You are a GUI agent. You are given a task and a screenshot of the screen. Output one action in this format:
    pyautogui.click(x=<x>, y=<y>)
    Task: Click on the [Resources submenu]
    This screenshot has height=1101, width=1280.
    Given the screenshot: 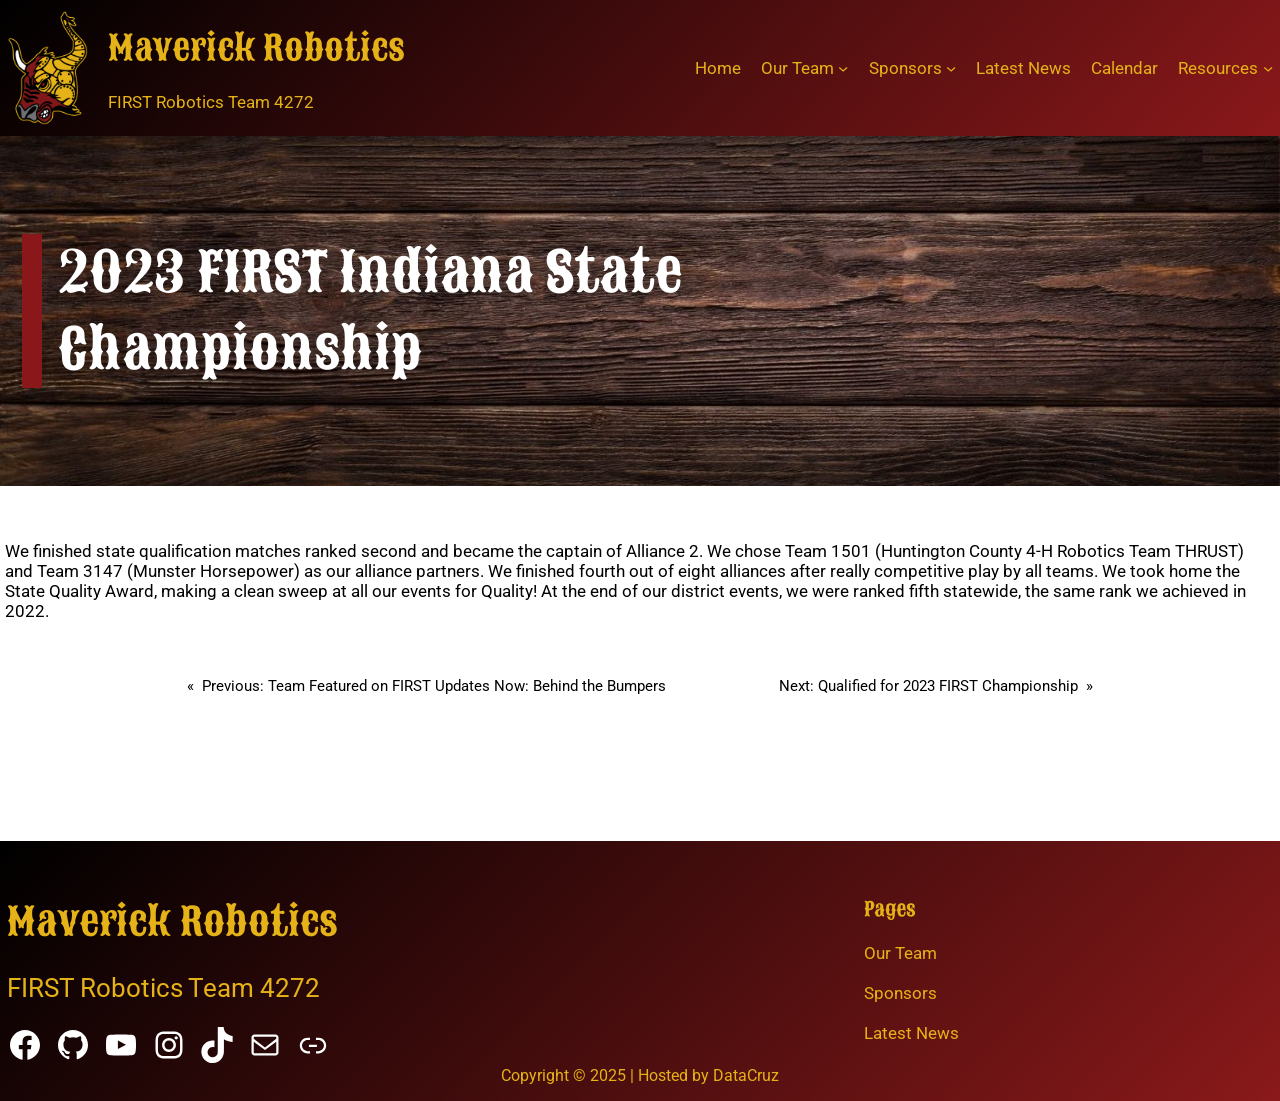 What is the action you would take?
    pyautogui.click(x=1268, y=68)
    